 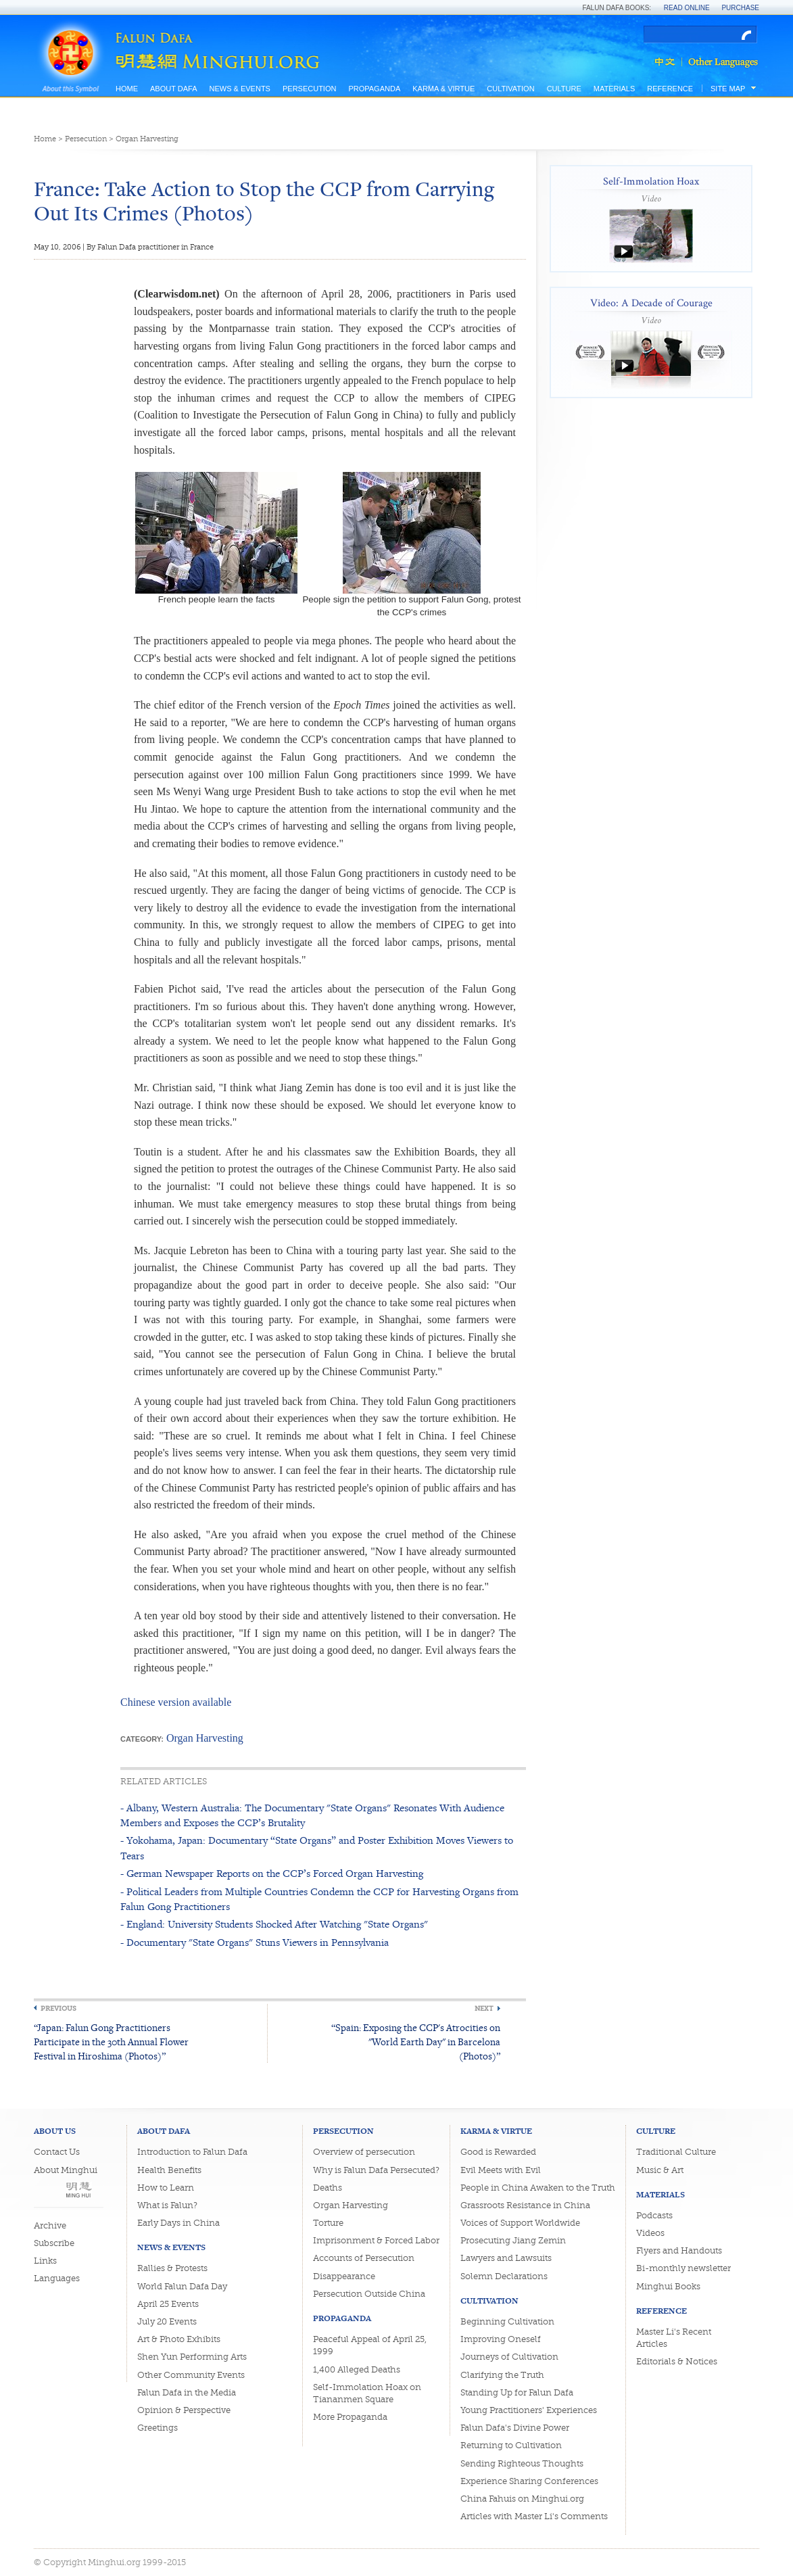 What do you see at coordinates (509, 2357) in the screenshot?
I see `Journeys of Cultivation` at bounding box center [509, 2357].